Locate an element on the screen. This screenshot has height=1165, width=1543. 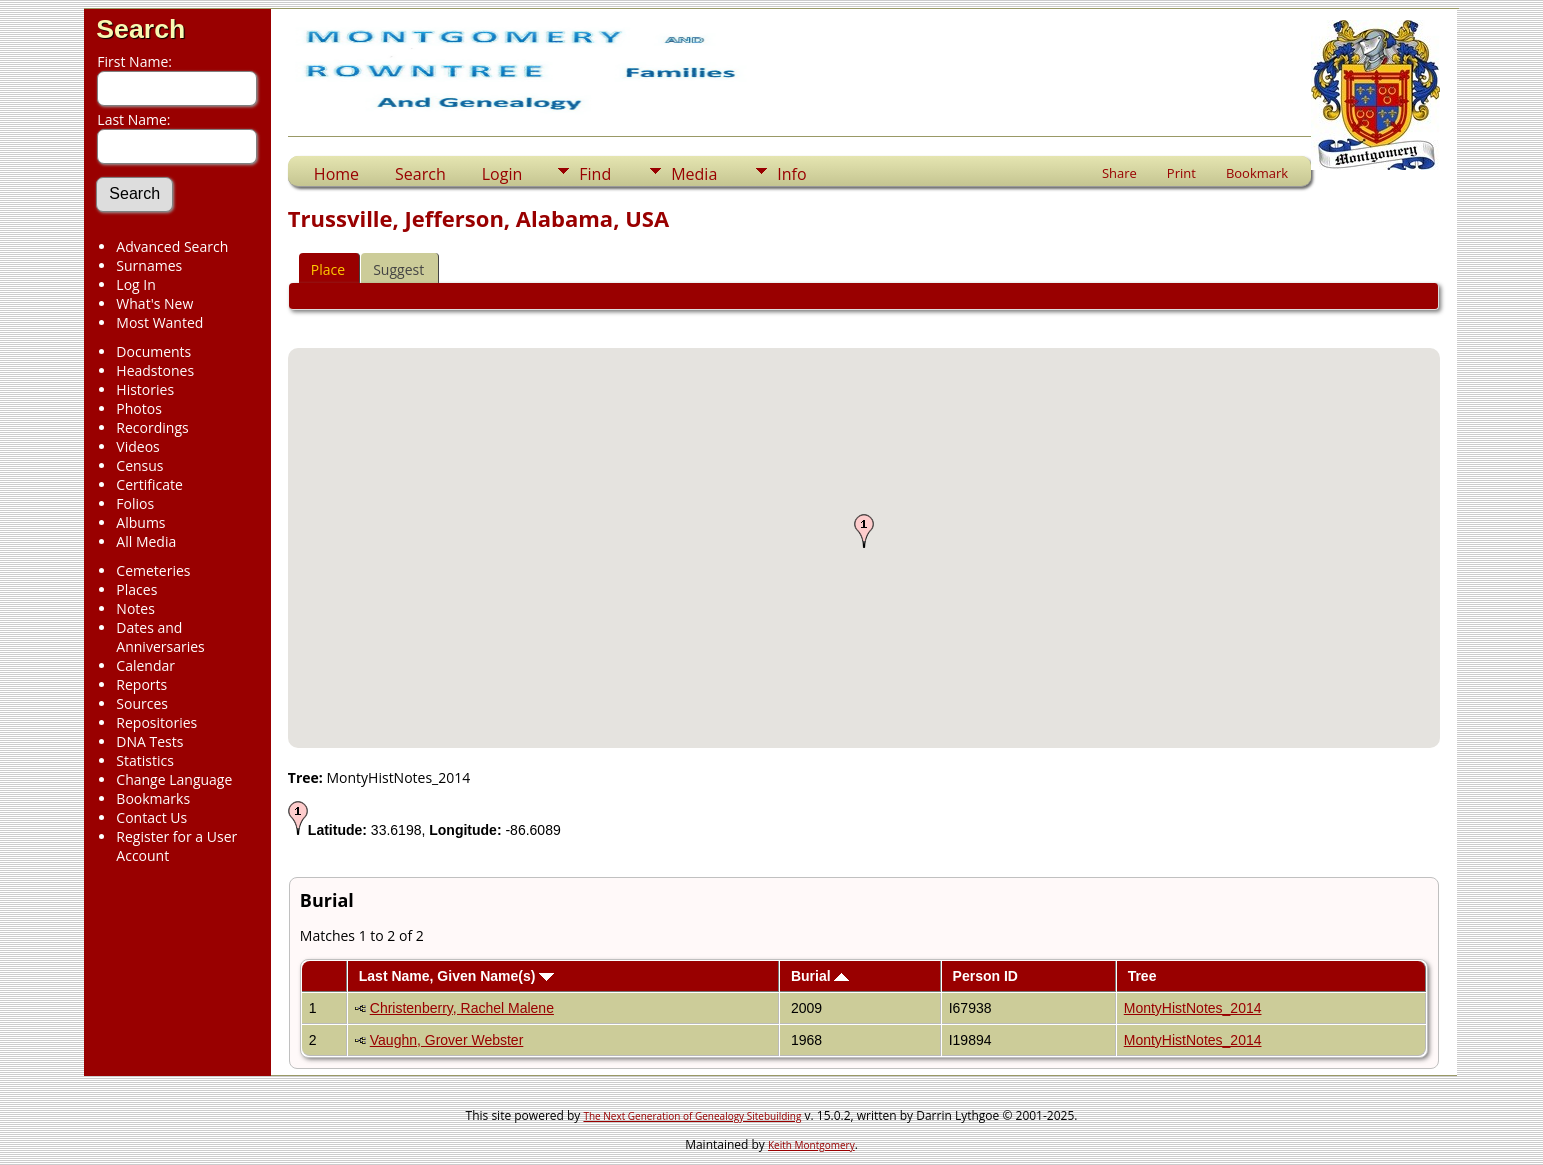
Documents is located at coordinates (153, 351).